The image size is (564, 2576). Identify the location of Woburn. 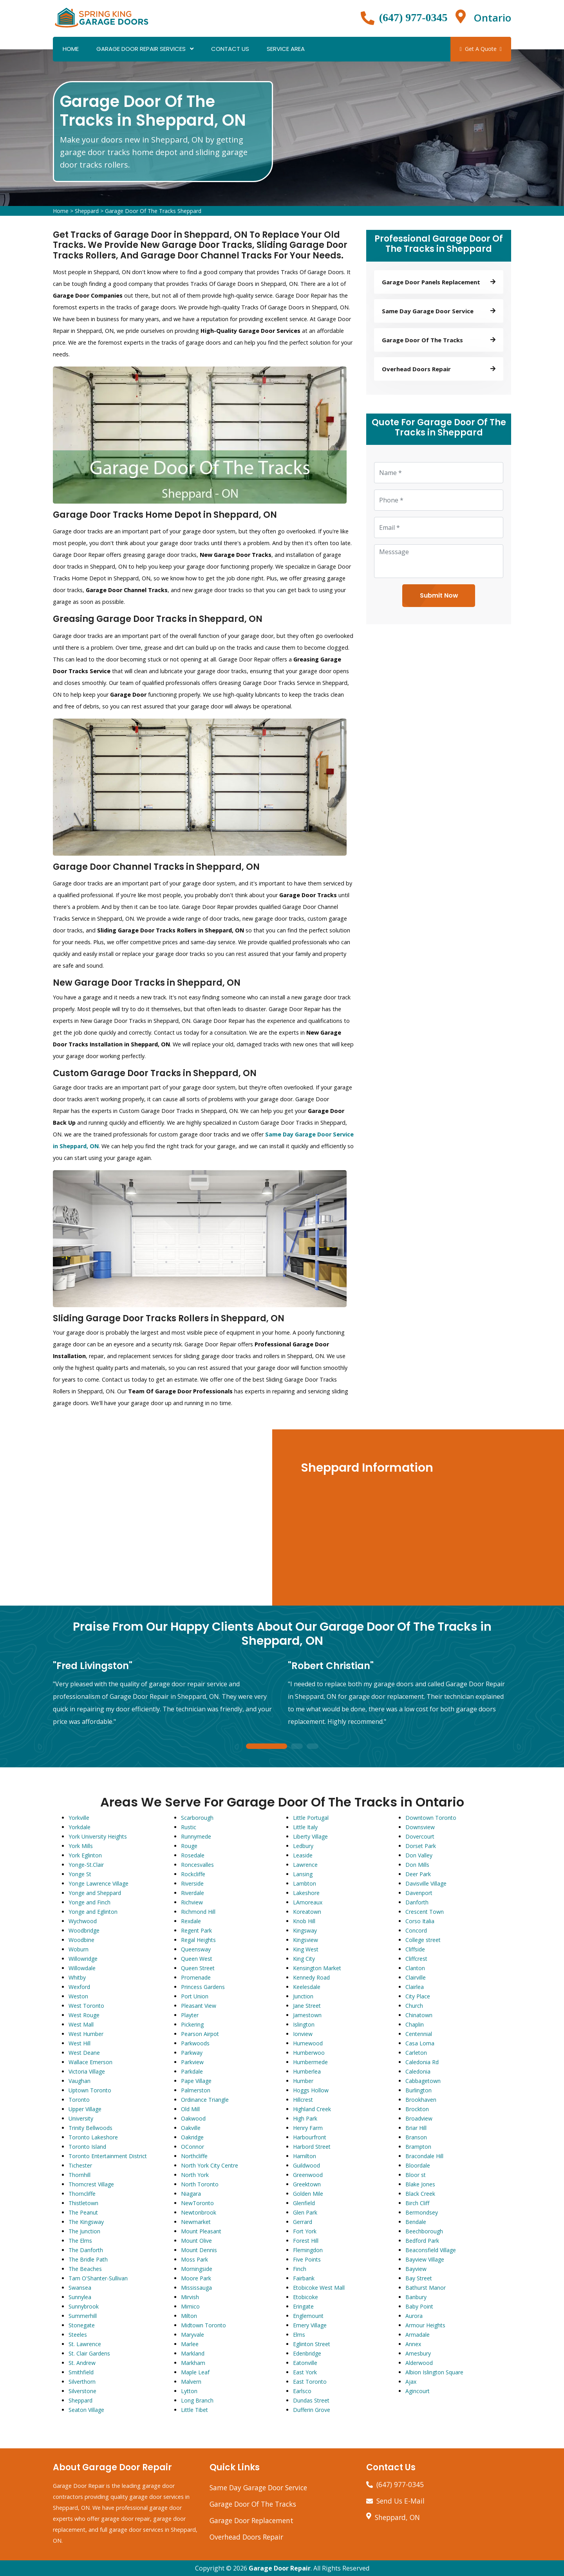
(79, 1949).